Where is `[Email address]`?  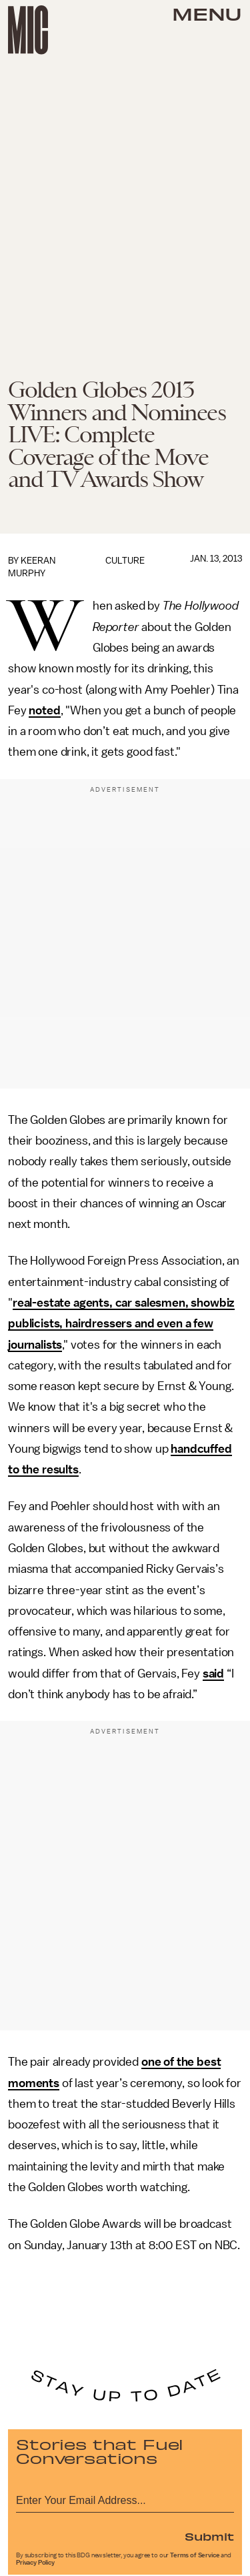
[Email address] is located at coordinates (125, 2498).